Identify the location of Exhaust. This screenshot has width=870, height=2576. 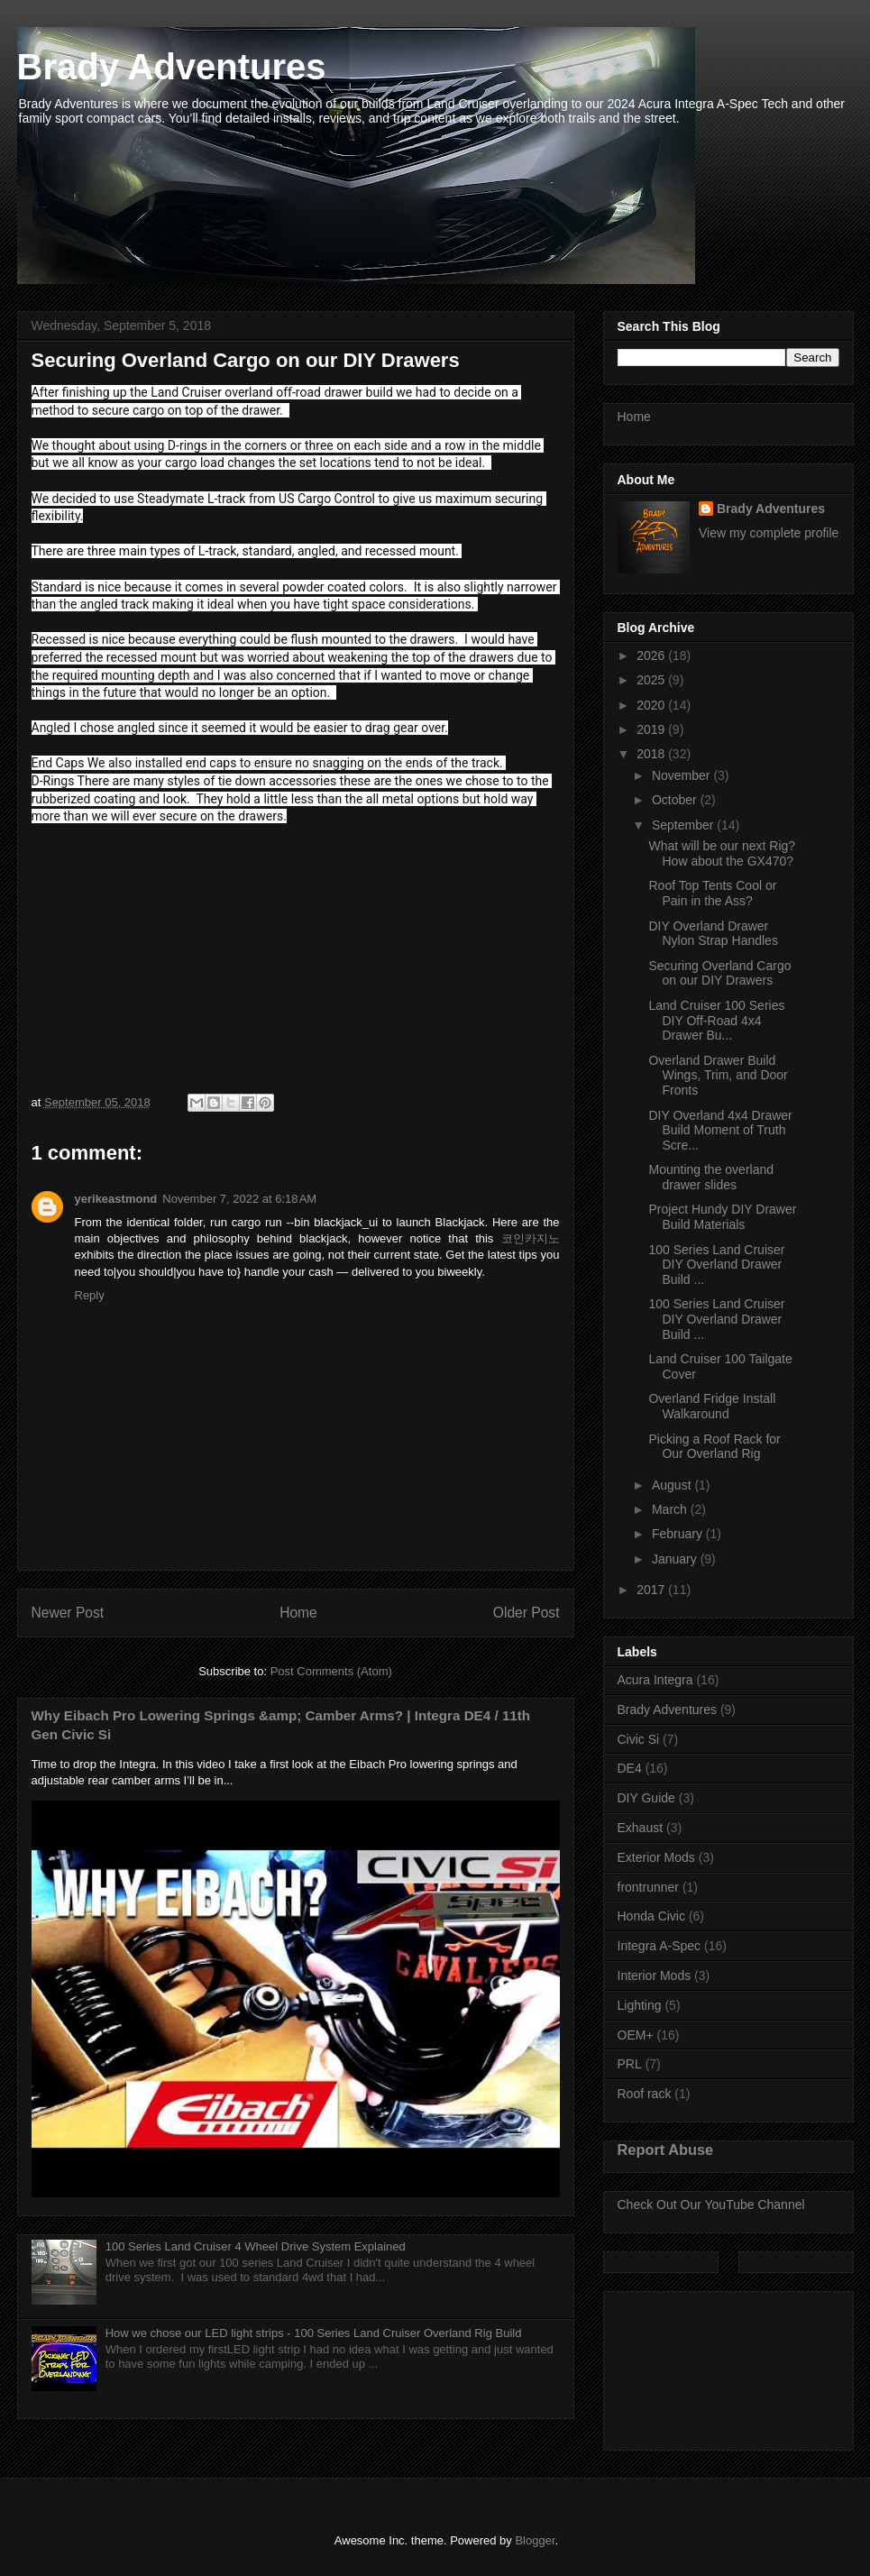
(641, 1827).